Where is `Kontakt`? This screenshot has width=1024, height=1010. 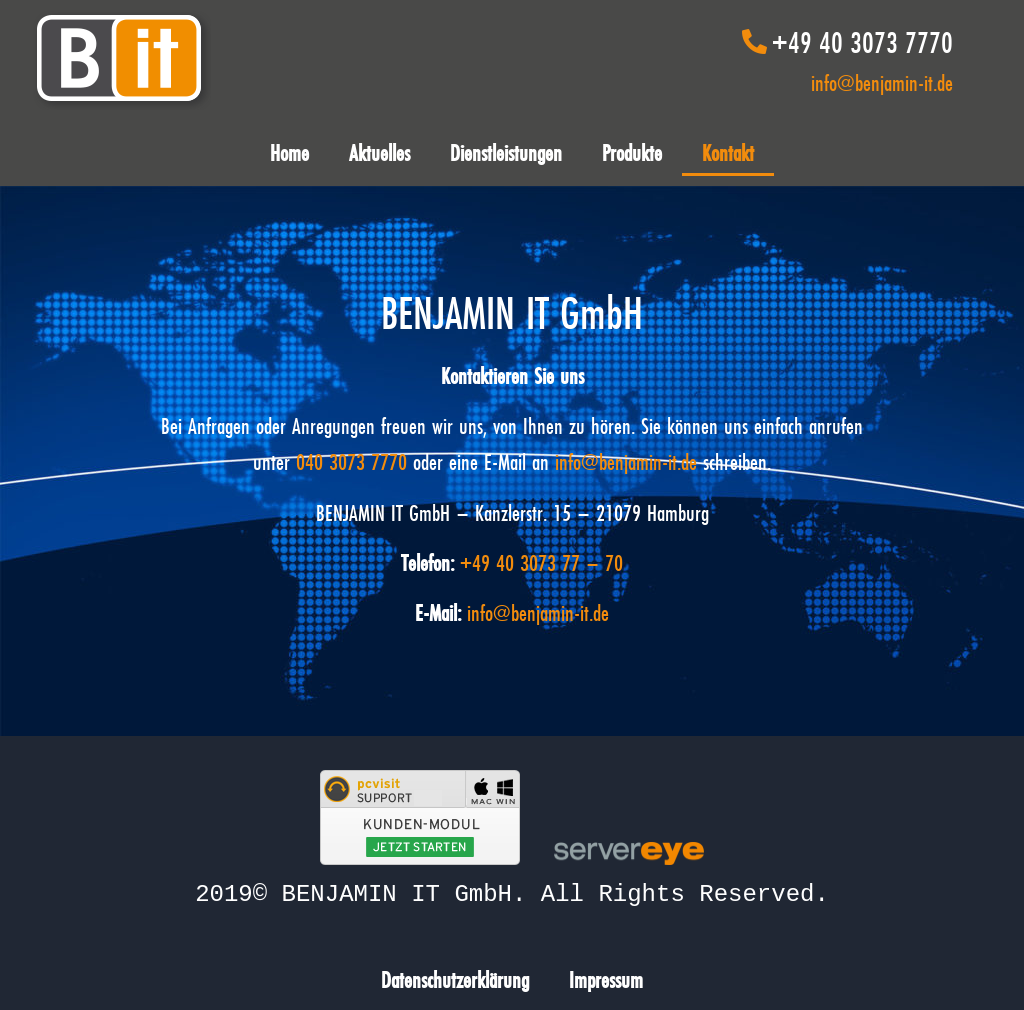
Kontakt is located at coordinates (728, 152).